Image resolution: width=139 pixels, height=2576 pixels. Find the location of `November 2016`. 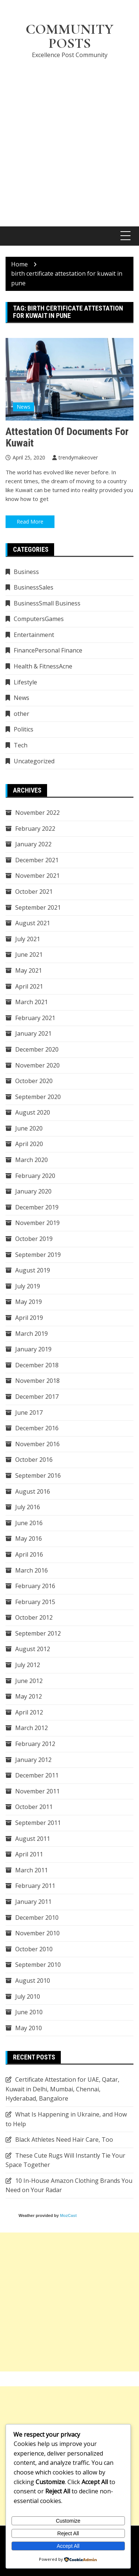

November 2016 is located at coordinates (37, 1444).